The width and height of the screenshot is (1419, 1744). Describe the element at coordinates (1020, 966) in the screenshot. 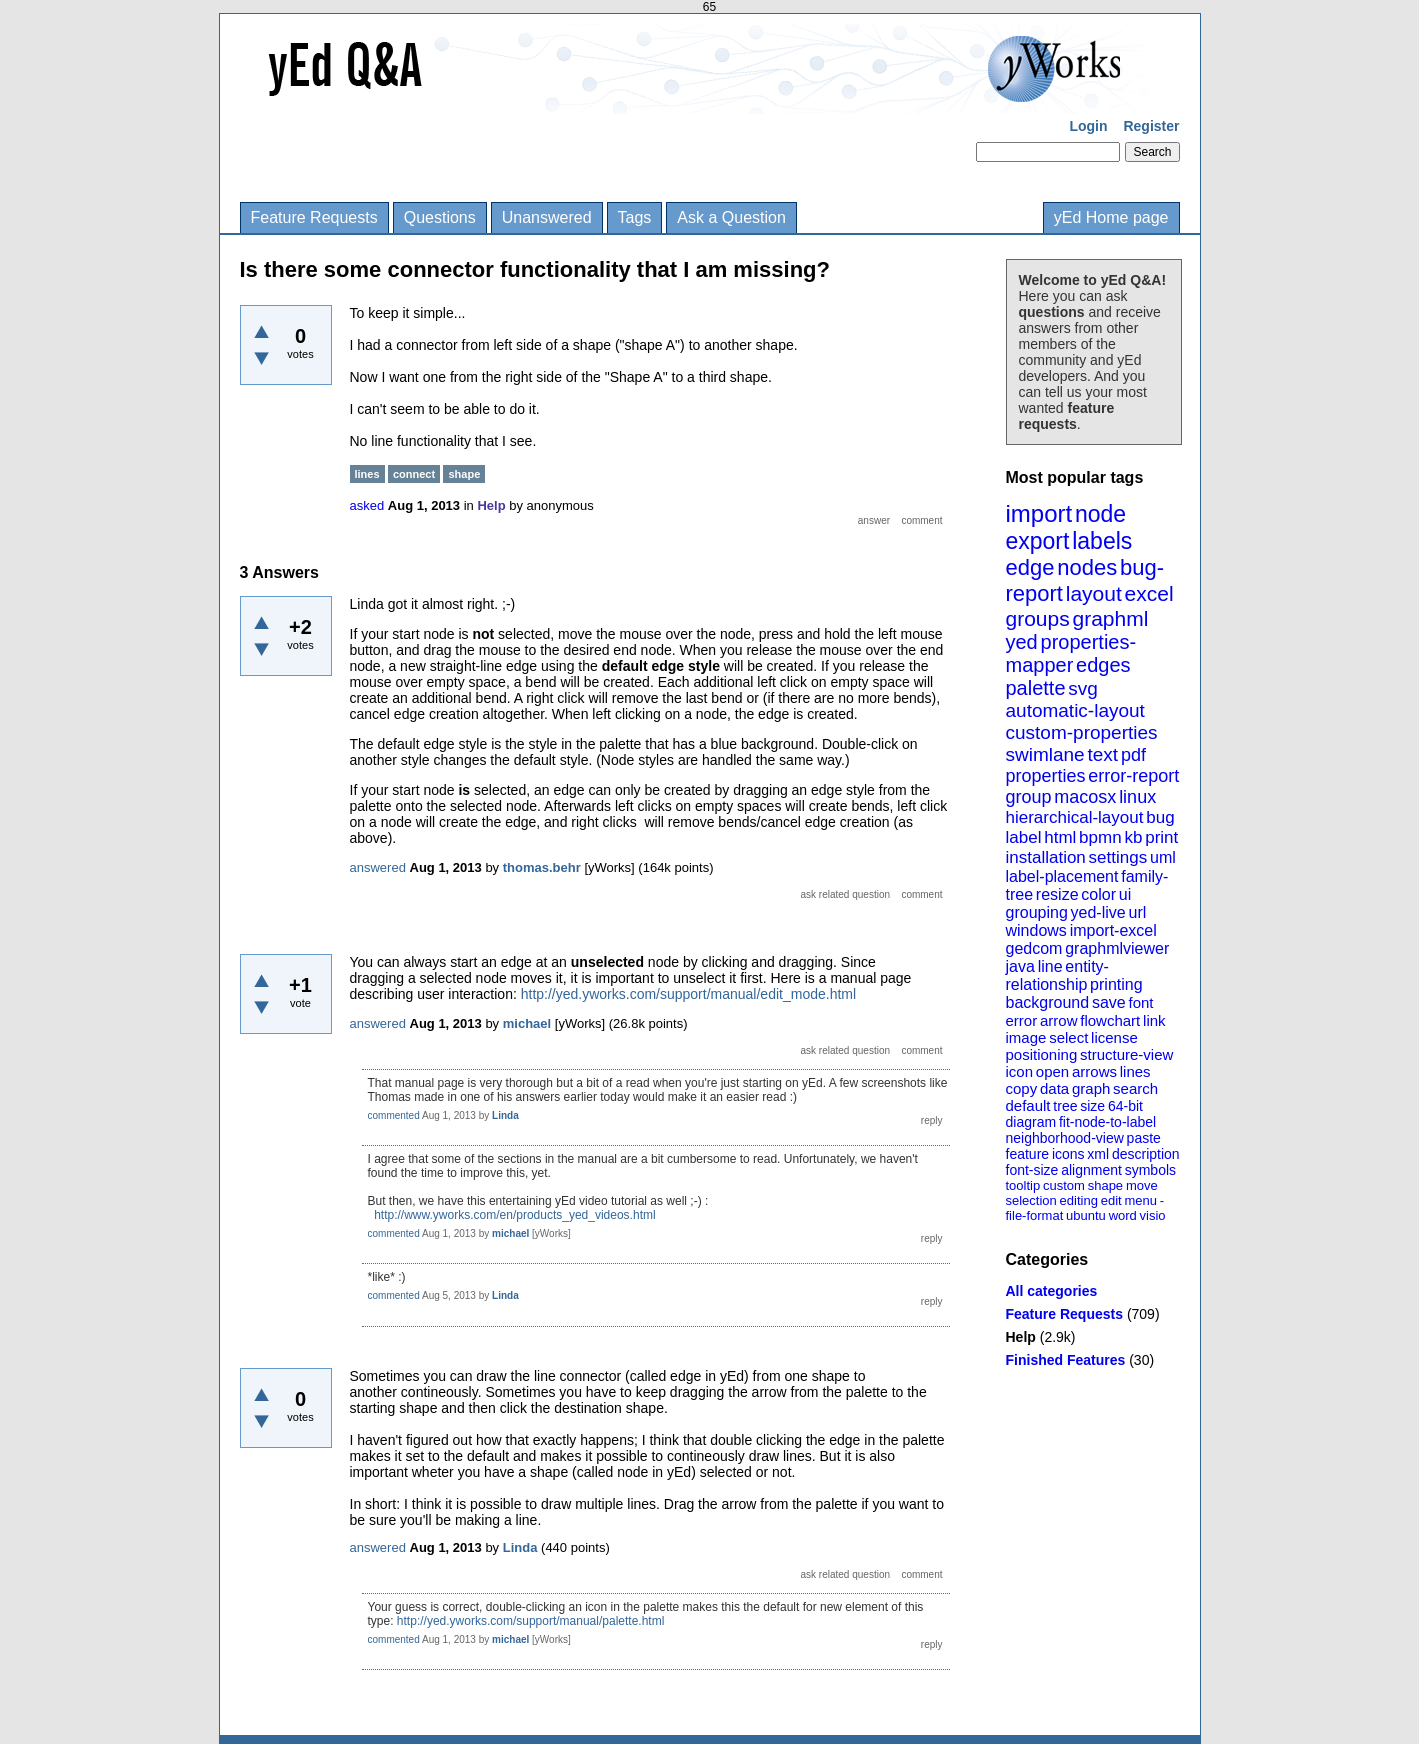

I see `java` at that location.